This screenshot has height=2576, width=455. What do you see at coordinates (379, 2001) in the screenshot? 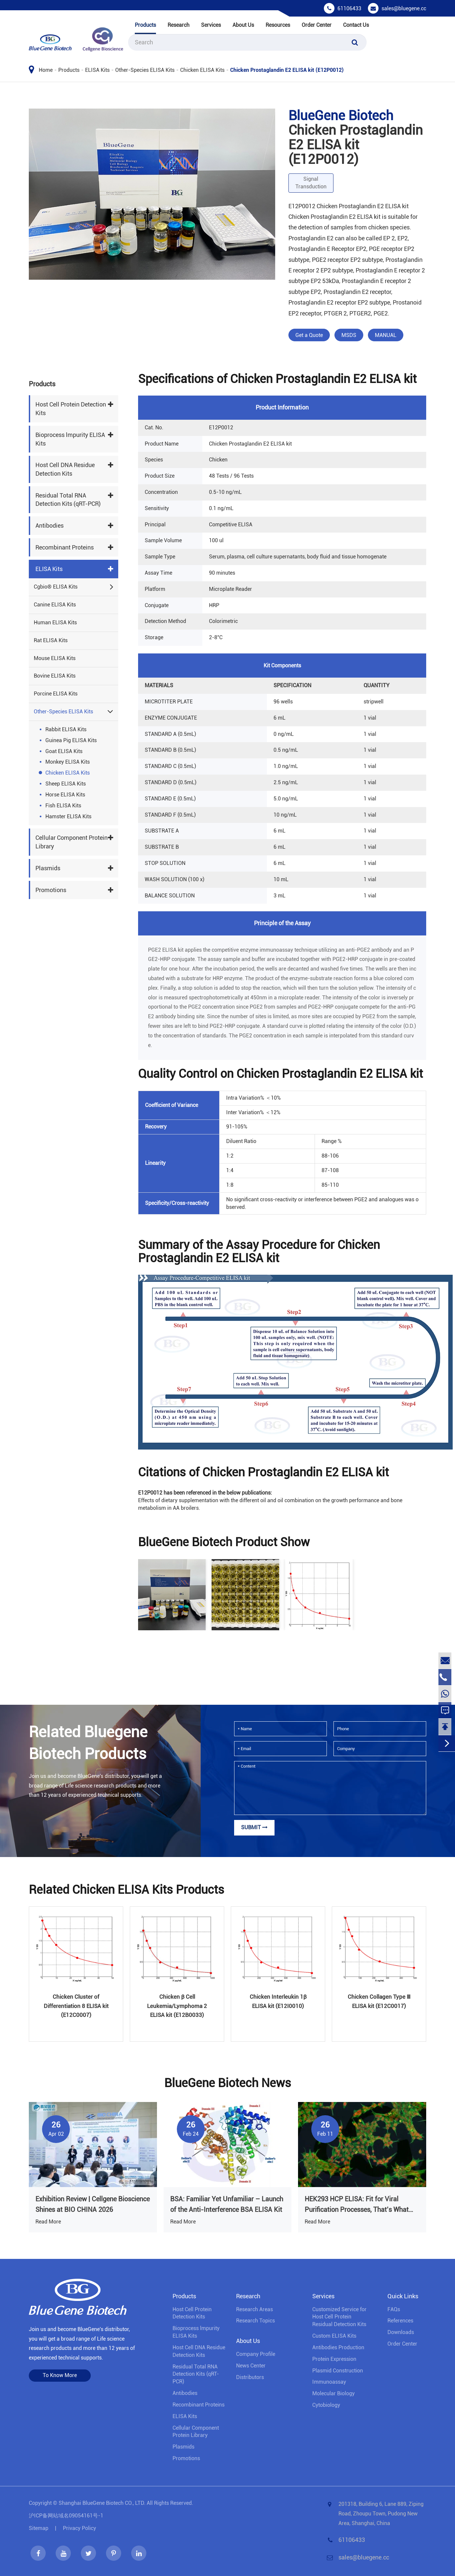
I see `Chicken Collagen Type Ⅲ ELISA kit (E12C0017)` at bounding box center [379, 2001].